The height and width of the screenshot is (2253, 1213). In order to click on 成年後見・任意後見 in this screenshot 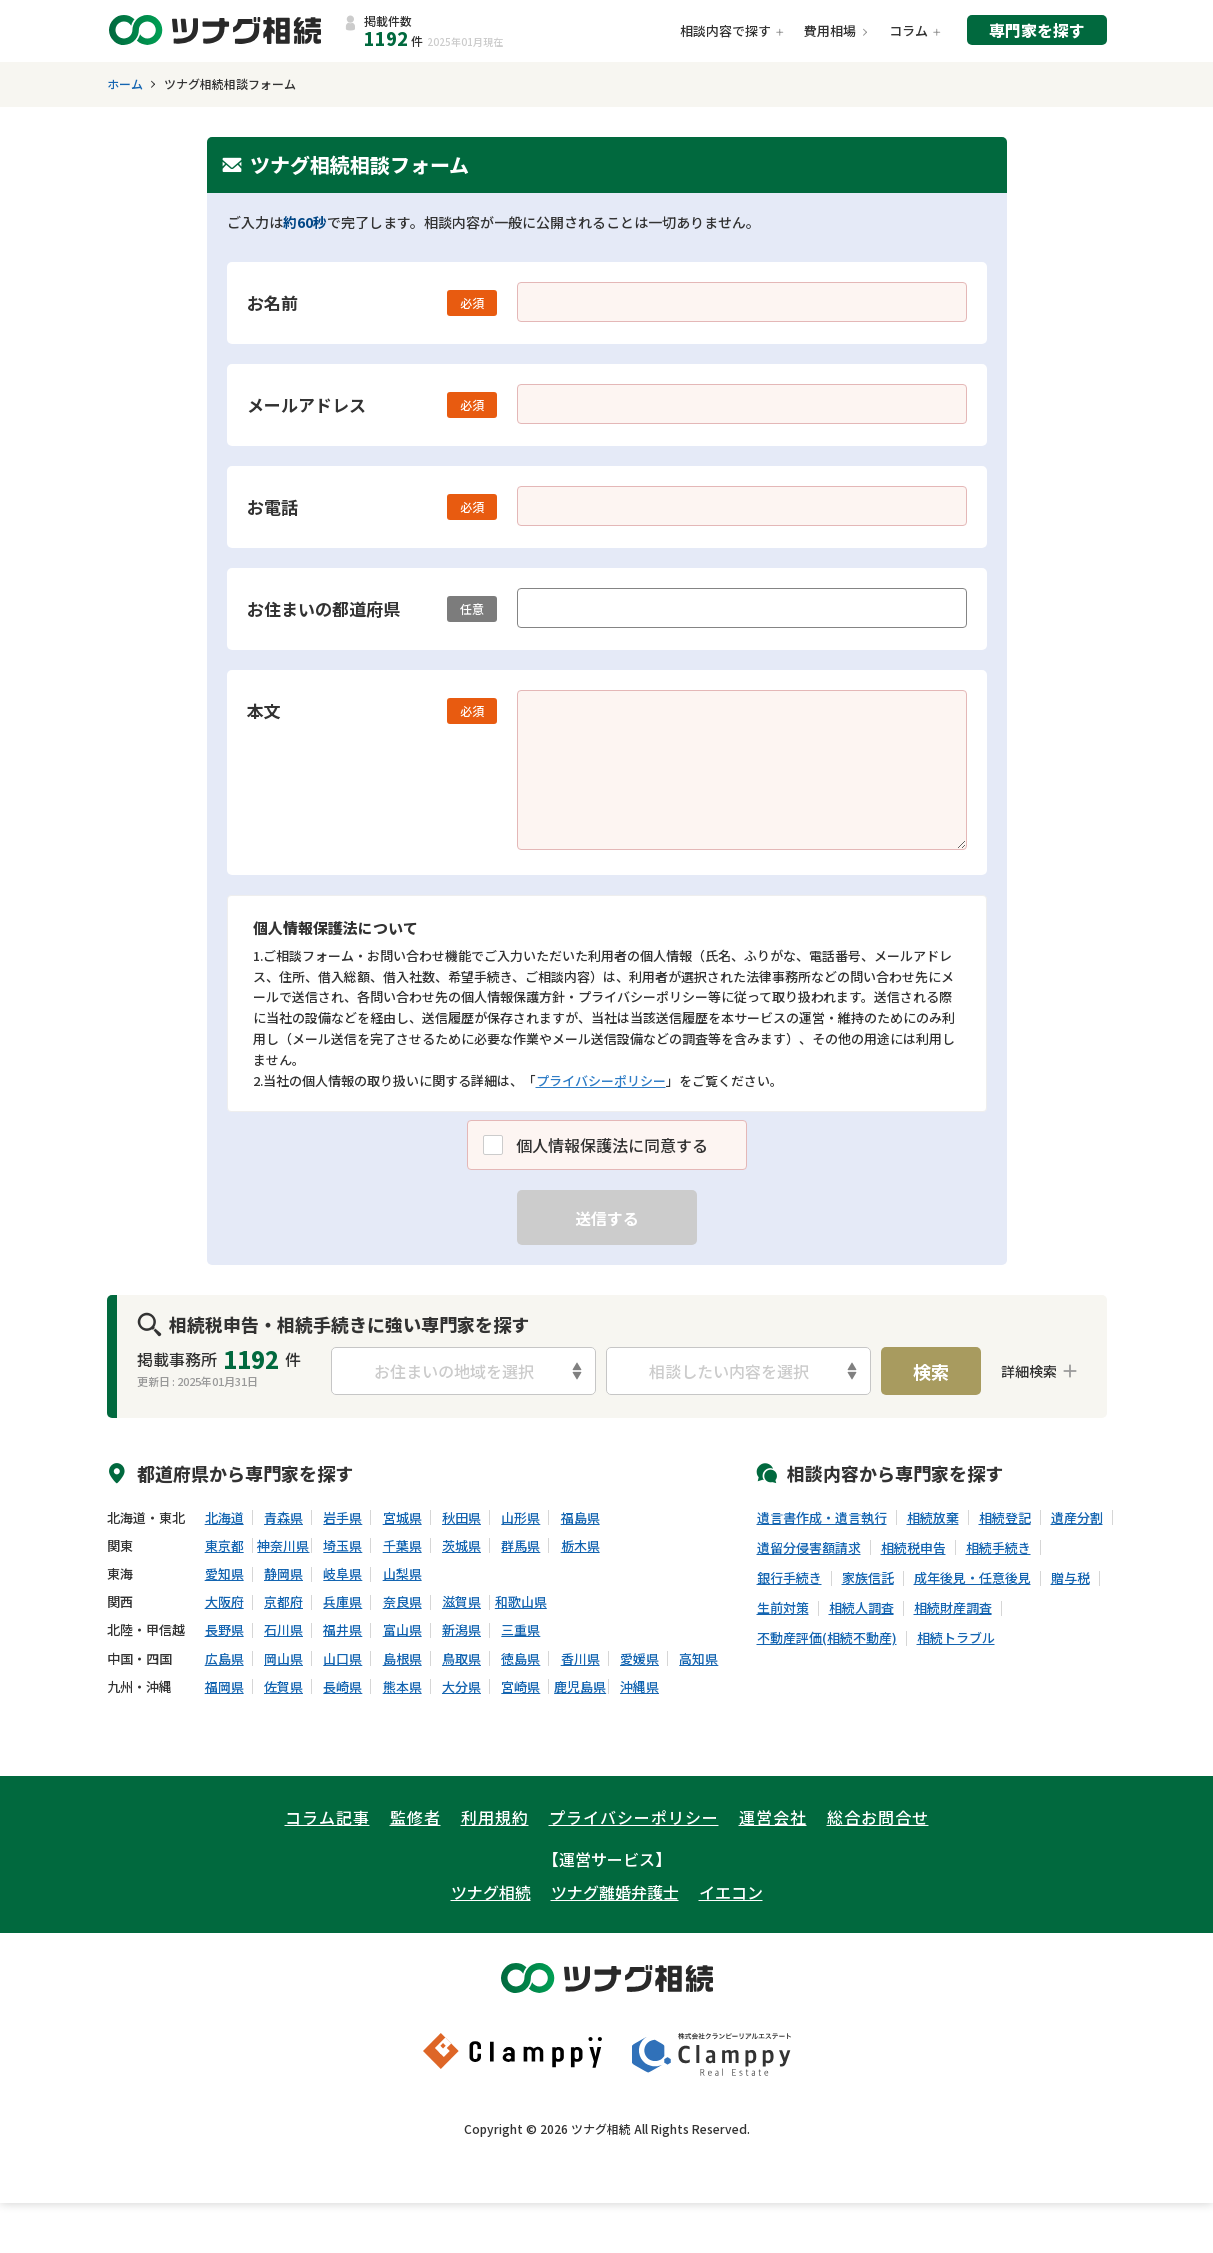, I will do `click(972, 1578)`.